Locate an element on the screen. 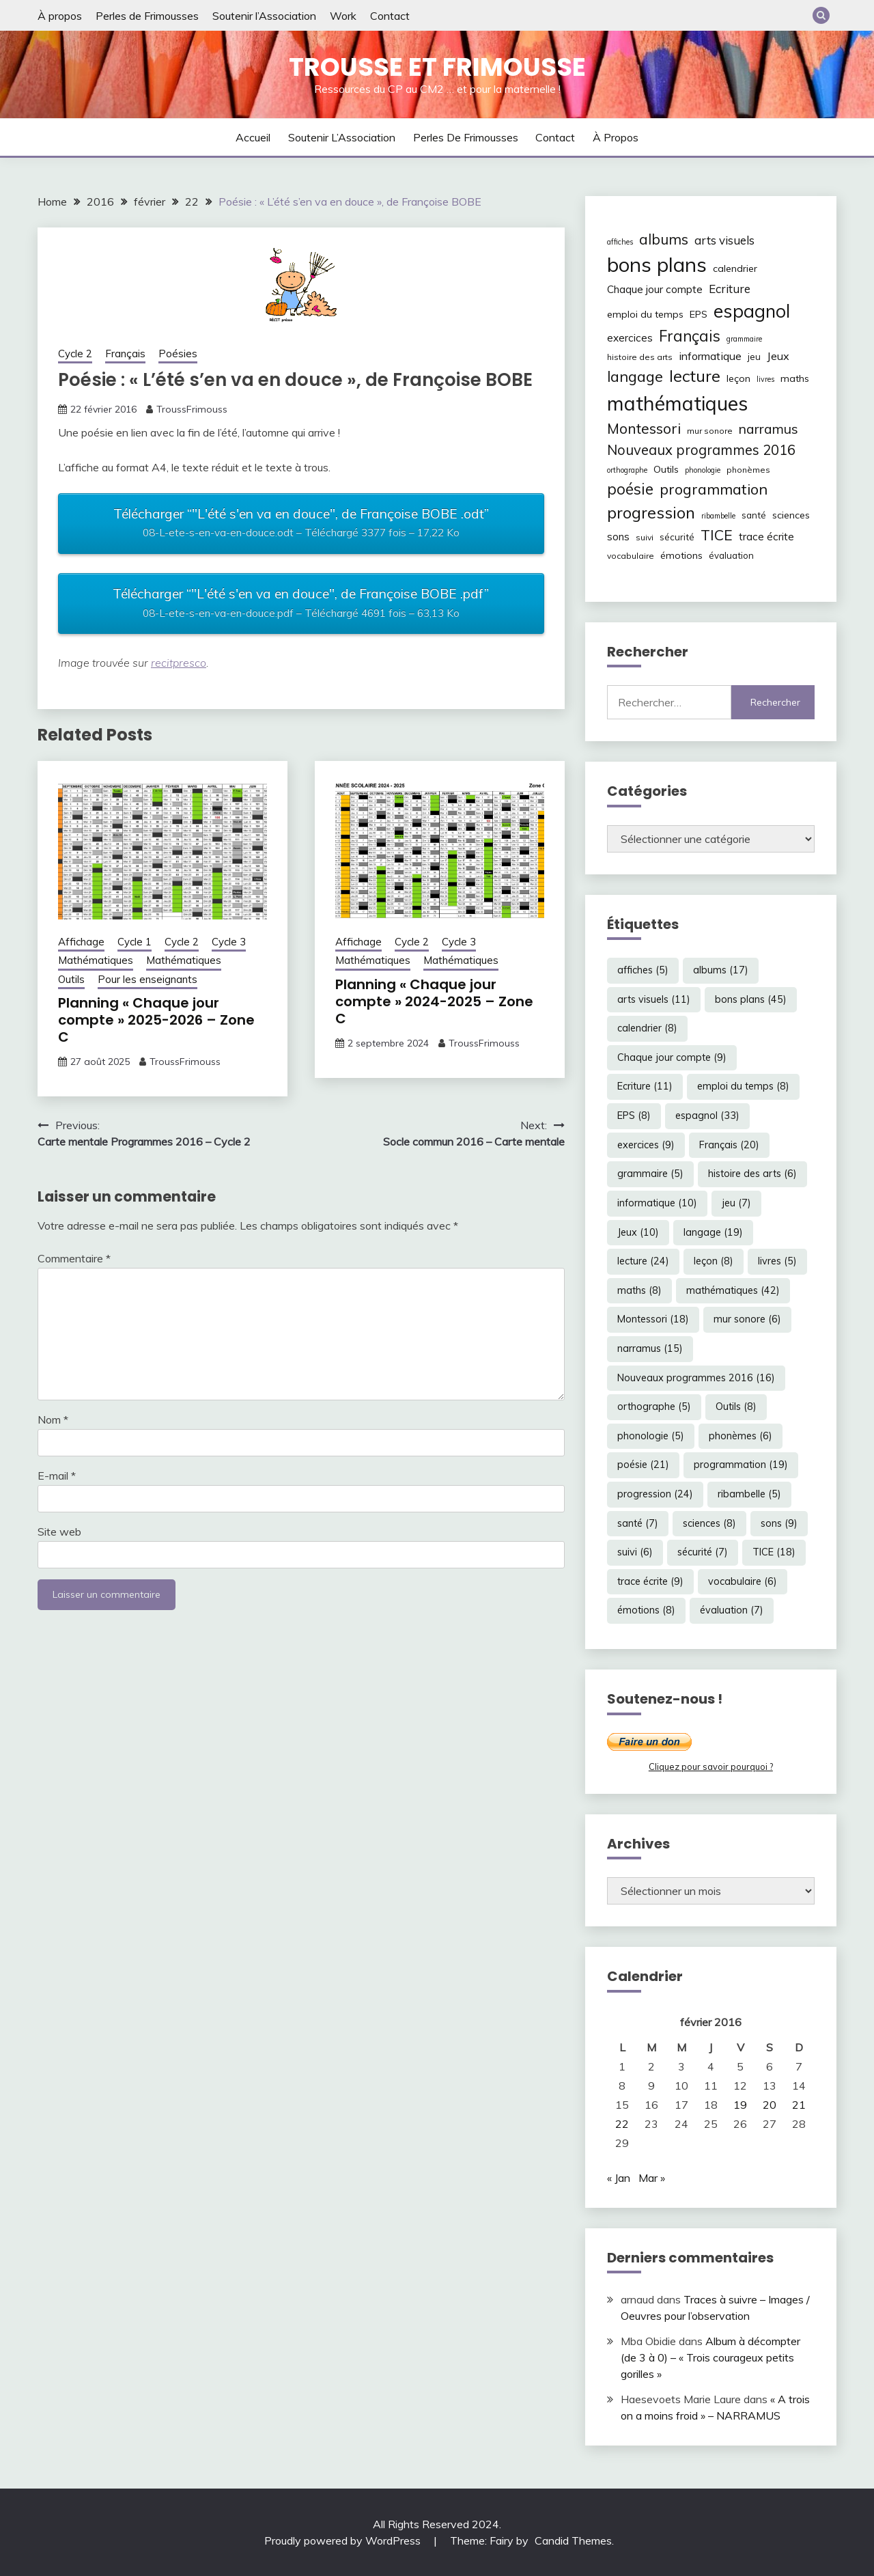 The image size is (874, 2576). Album à décompter (de 3 à 0) – « Trois courageux petits gorilles » is located at coordinates (710, 2357).